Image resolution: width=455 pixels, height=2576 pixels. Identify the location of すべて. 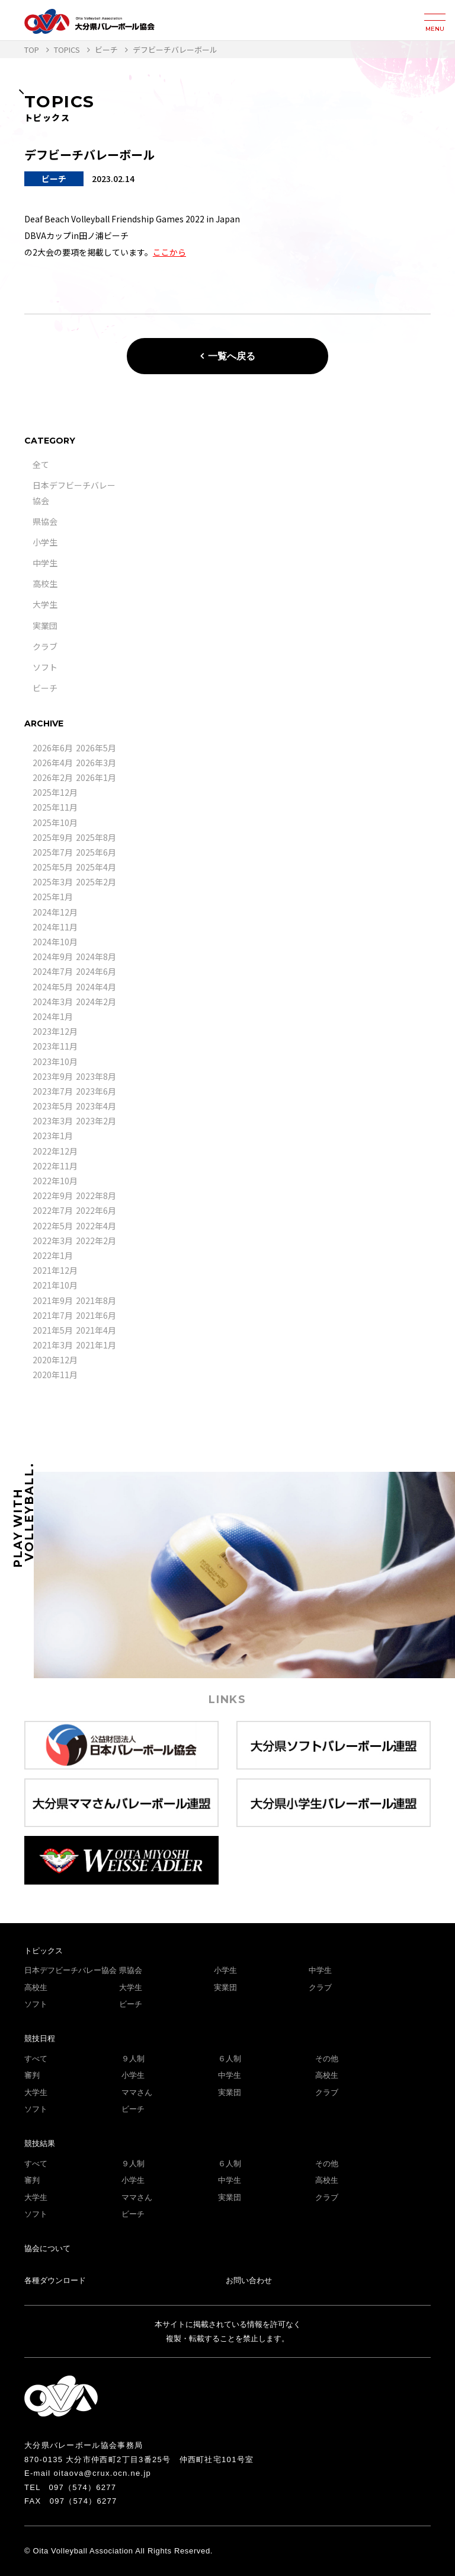
(35, 2058).